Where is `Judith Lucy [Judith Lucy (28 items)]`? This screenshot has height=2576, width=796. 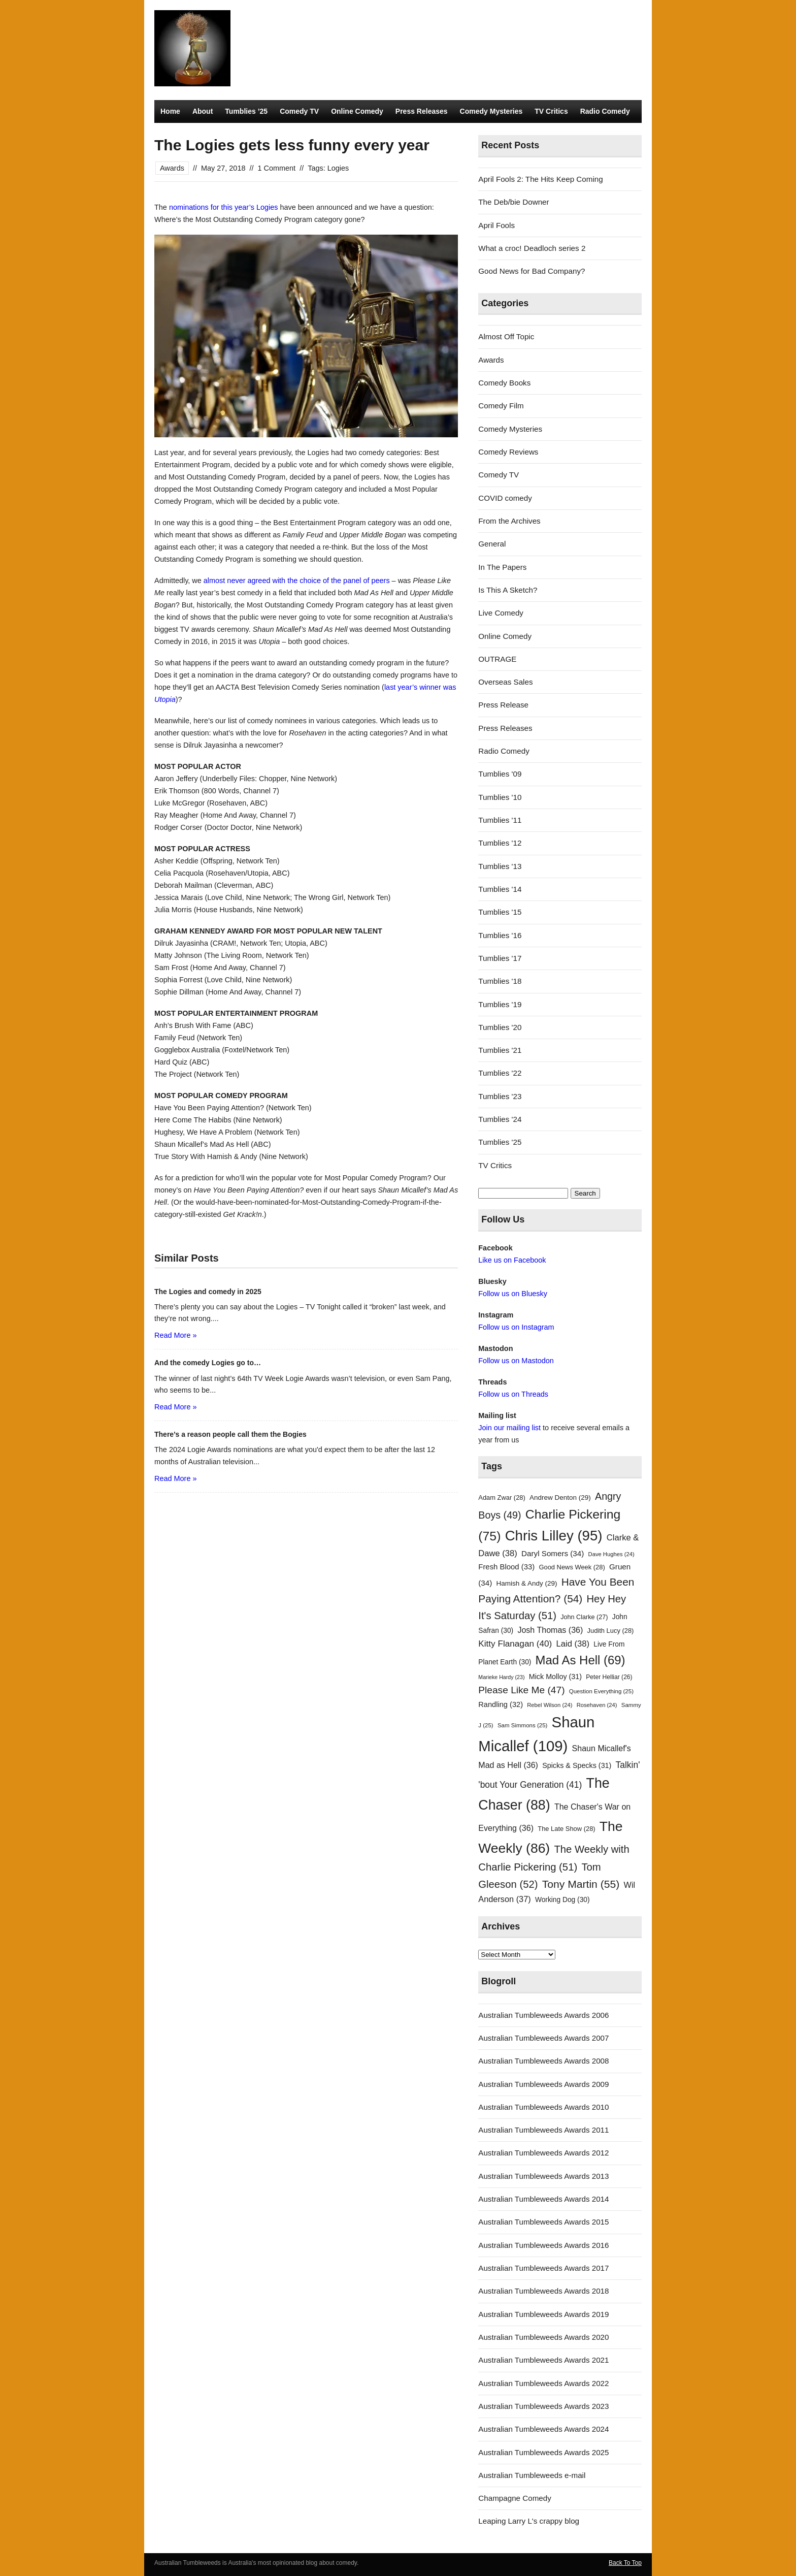
Judith Lucy [Judith Lucy (28 items)] is located at coordinates (610, 1630).